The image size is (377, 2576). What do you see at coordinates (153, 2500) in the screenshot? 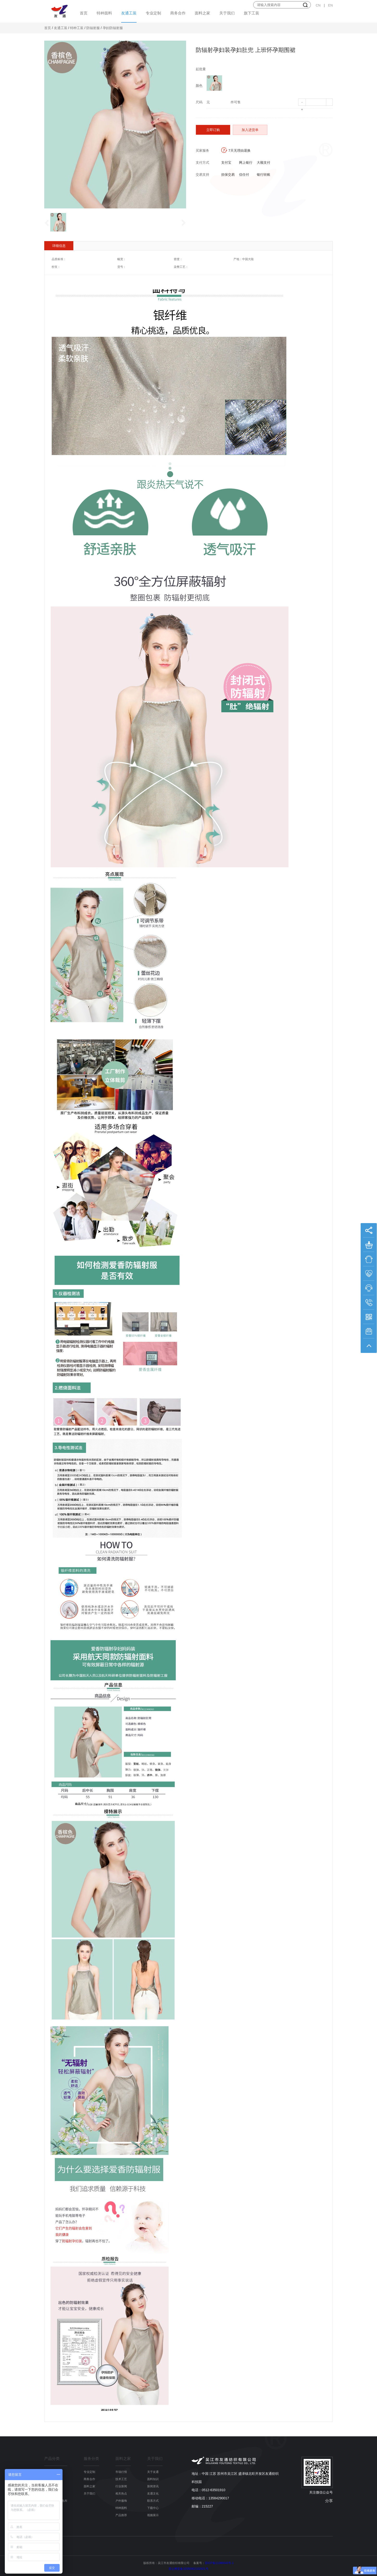
I see `联系方式` at bounding box center [153, 2500].